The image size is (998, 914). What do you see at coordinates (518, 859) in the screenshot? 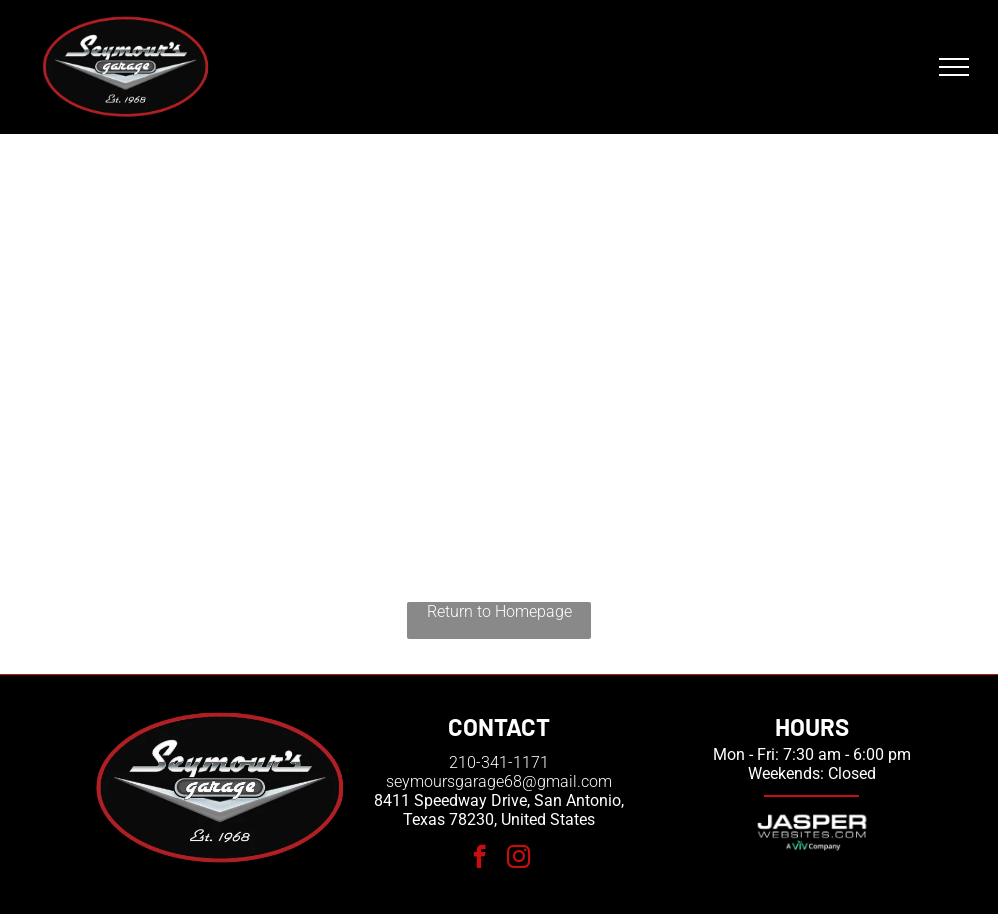
I see `[instagram]` at bounding box center [518, 859].